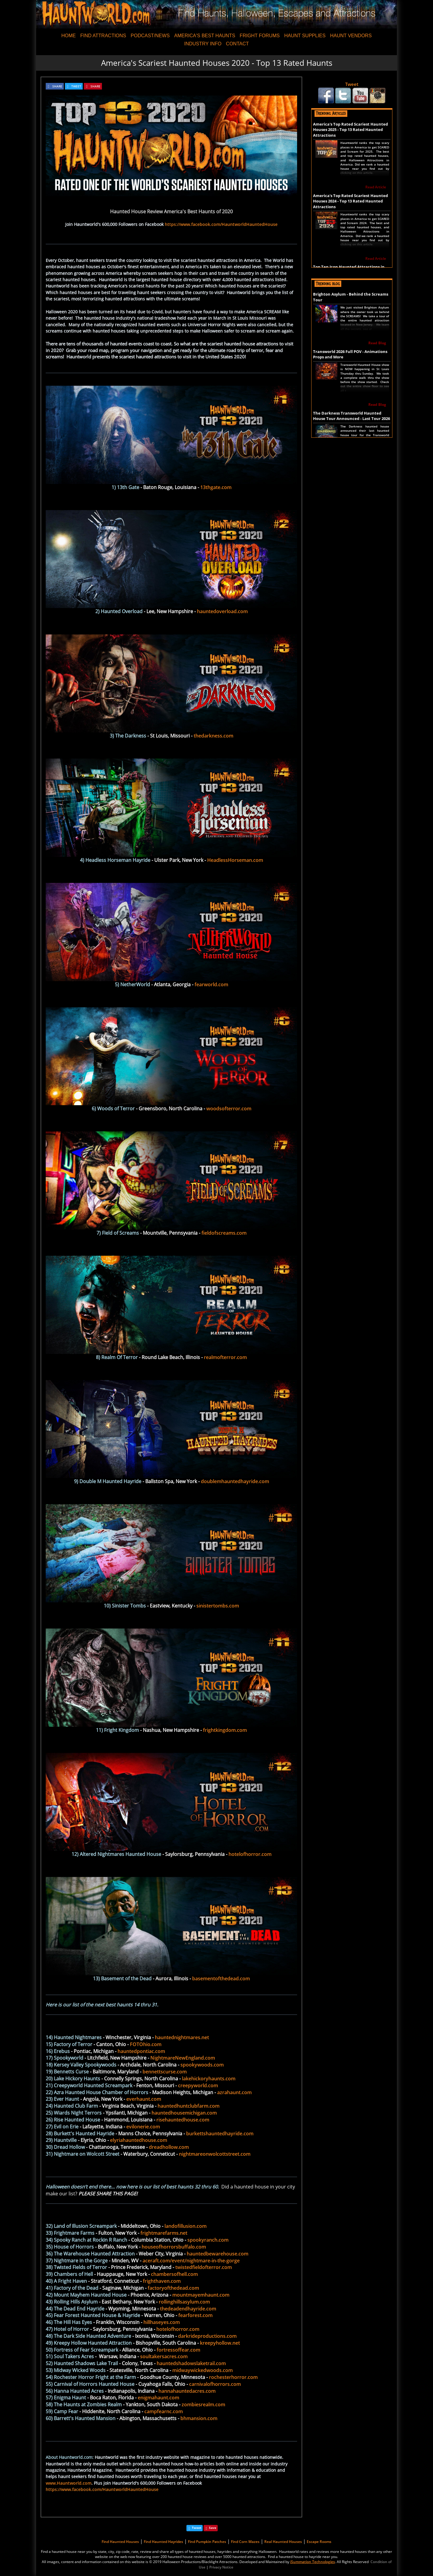  I want to click on spookyranch.com, so click(208, 2240).